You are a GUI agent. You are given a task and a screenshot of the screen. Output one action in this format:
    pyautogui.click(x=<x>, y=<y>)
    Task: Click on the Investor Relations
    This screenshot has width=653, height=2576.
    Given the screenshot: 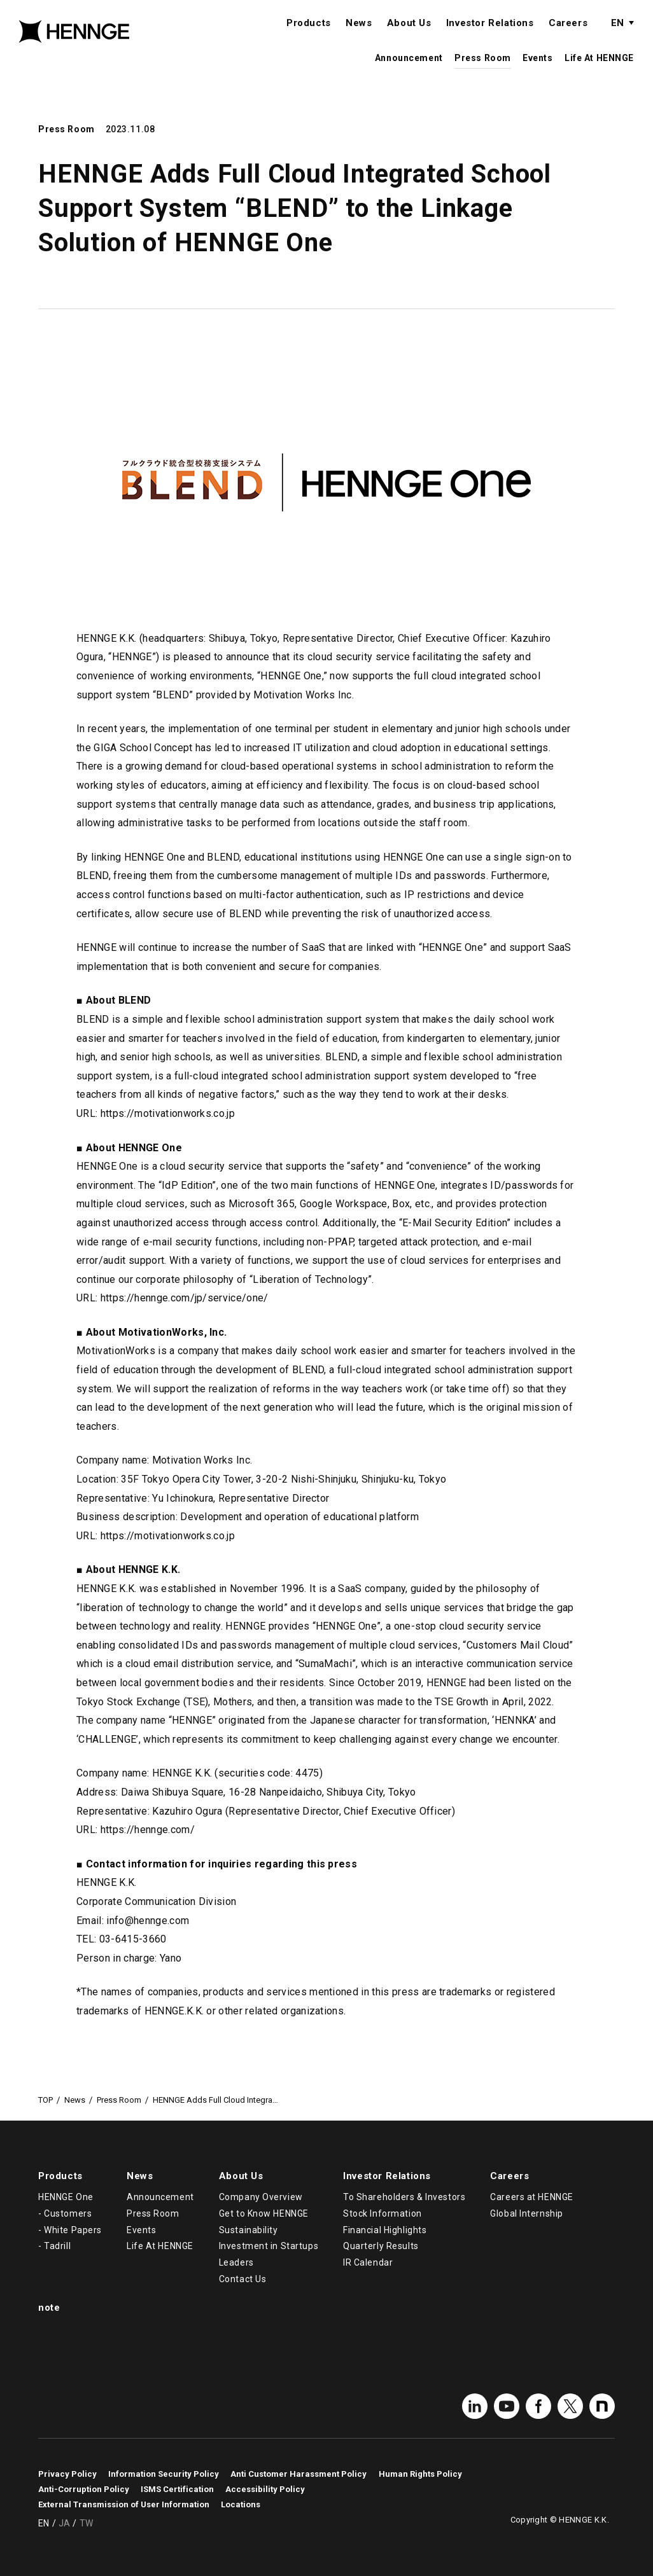 What is the action you would take?
    pyautogui.click(x=490, y=36)
    